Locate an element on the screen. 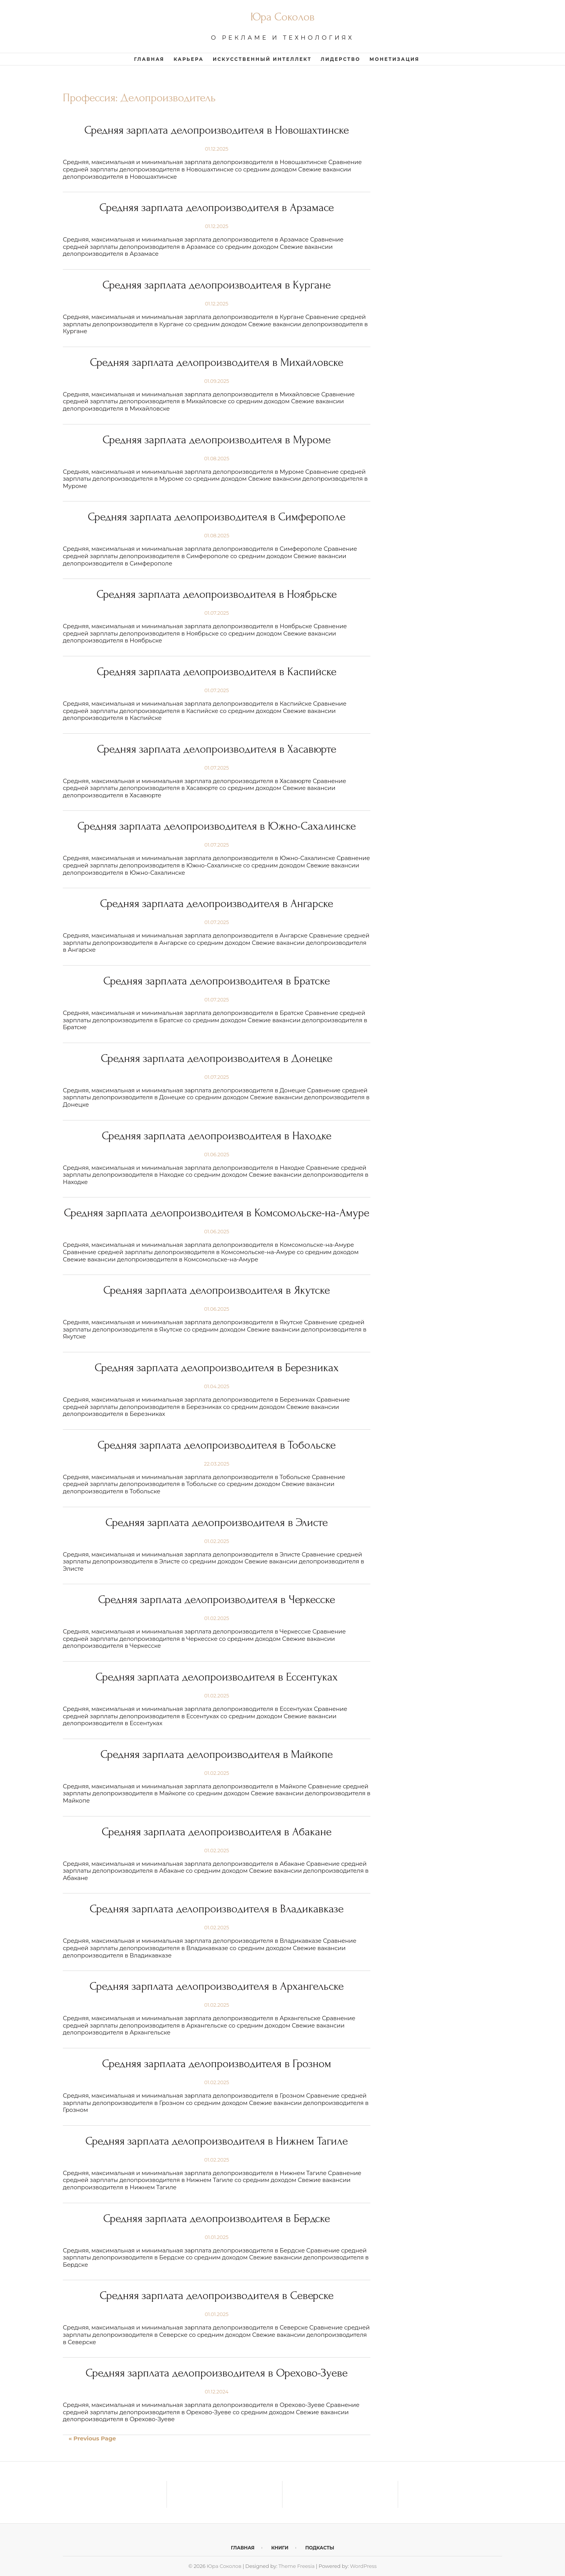 The image size is (565, 2576). Средняя зарплата делопроизводителя в Арзамасе is located at coordinates (216, 207).